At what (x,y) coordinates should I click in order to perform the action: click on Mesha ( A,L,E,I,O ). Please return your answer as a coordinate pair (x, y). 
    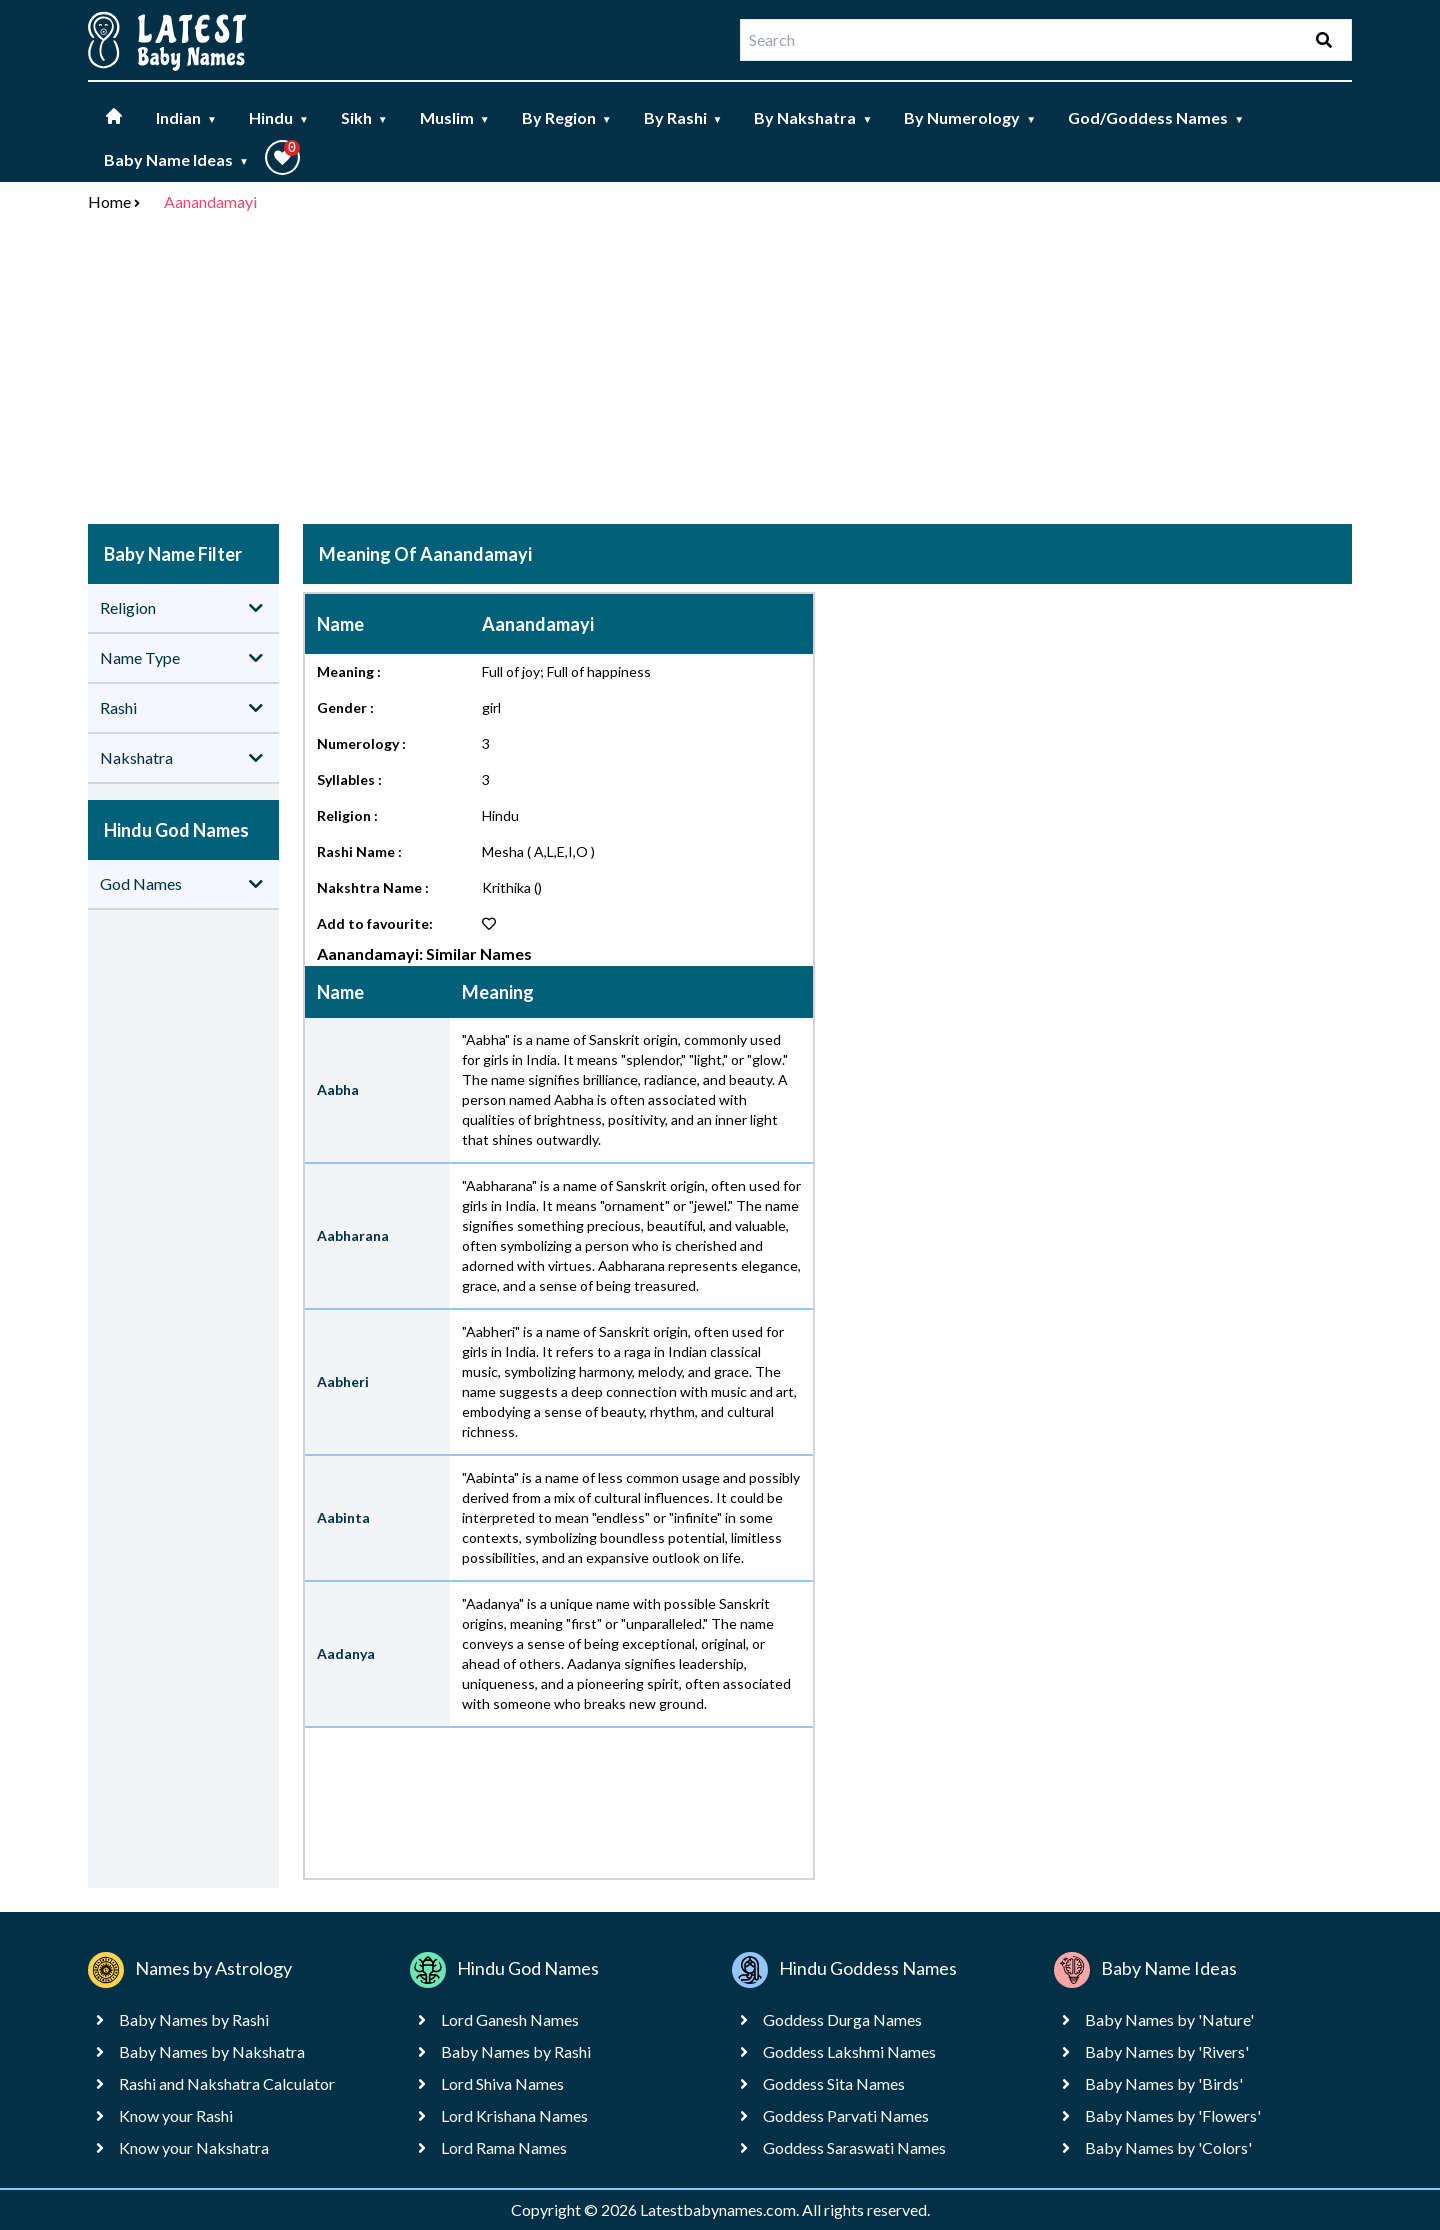
    Looking at the image, I should click on (538, 851).